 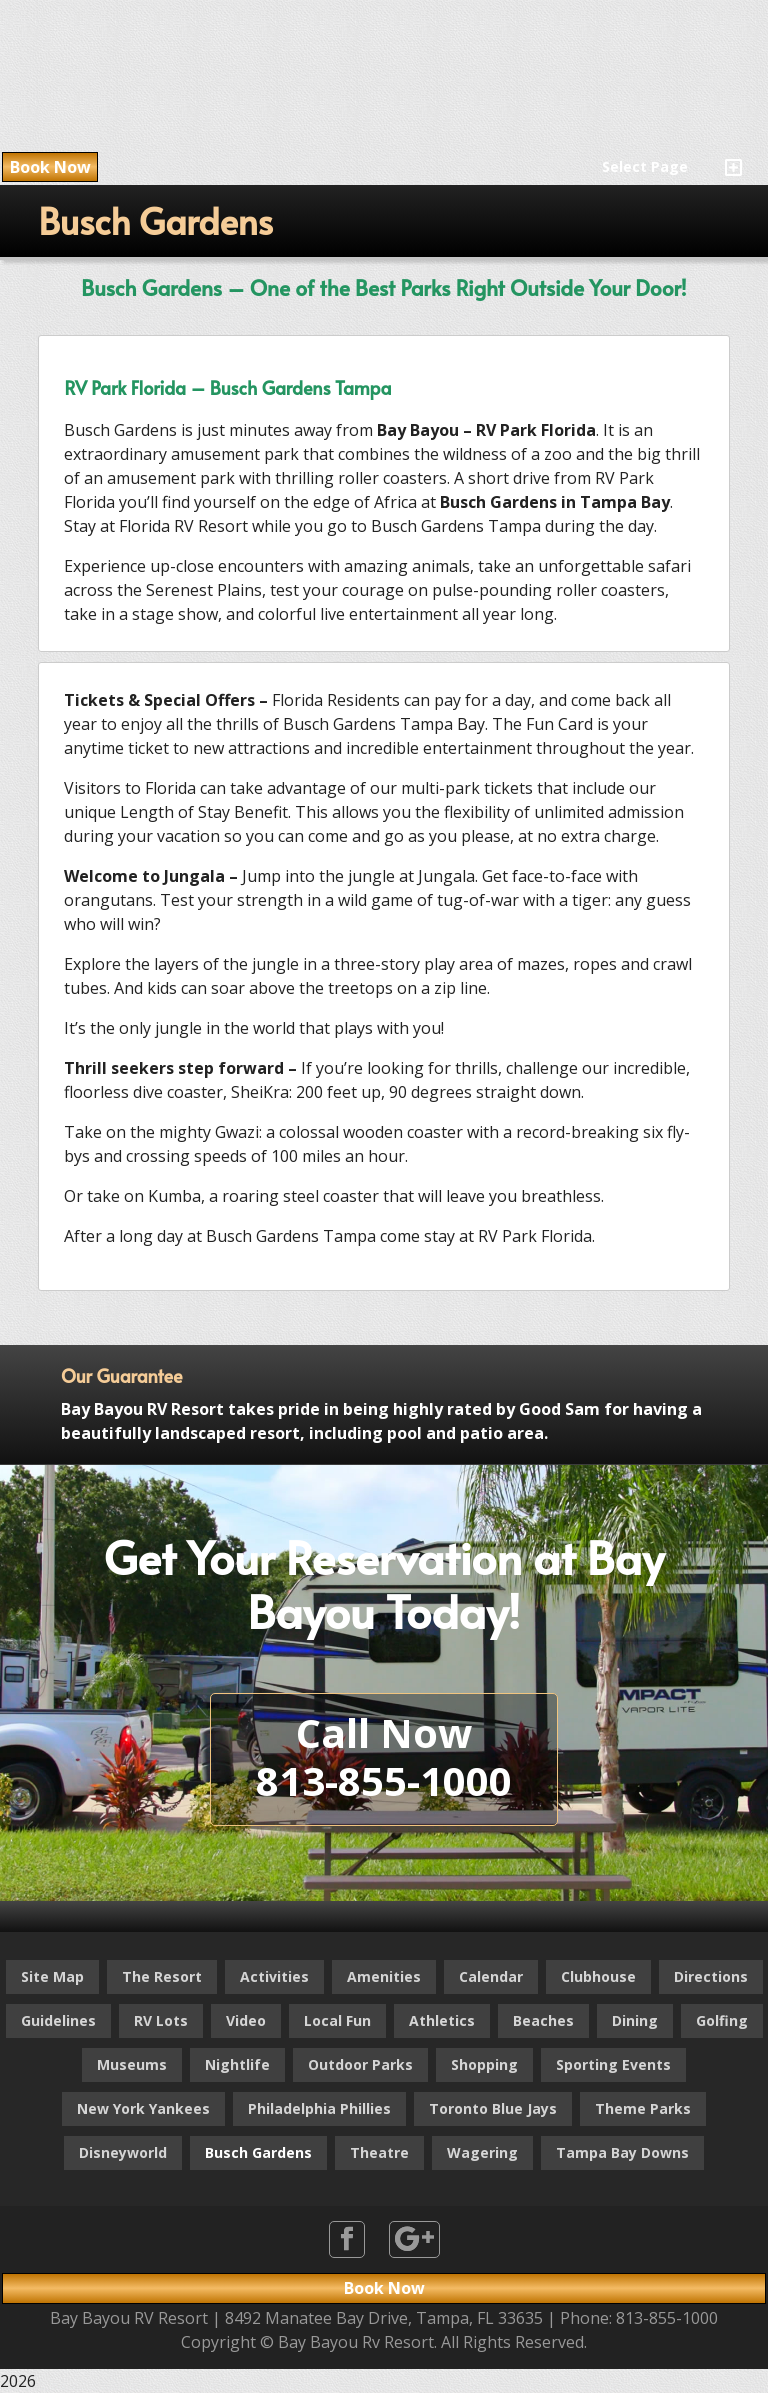 What do you see at coordinates (379, 2152) in the screenshot?
I see `Theatre` at bounding box center [379, 2152].